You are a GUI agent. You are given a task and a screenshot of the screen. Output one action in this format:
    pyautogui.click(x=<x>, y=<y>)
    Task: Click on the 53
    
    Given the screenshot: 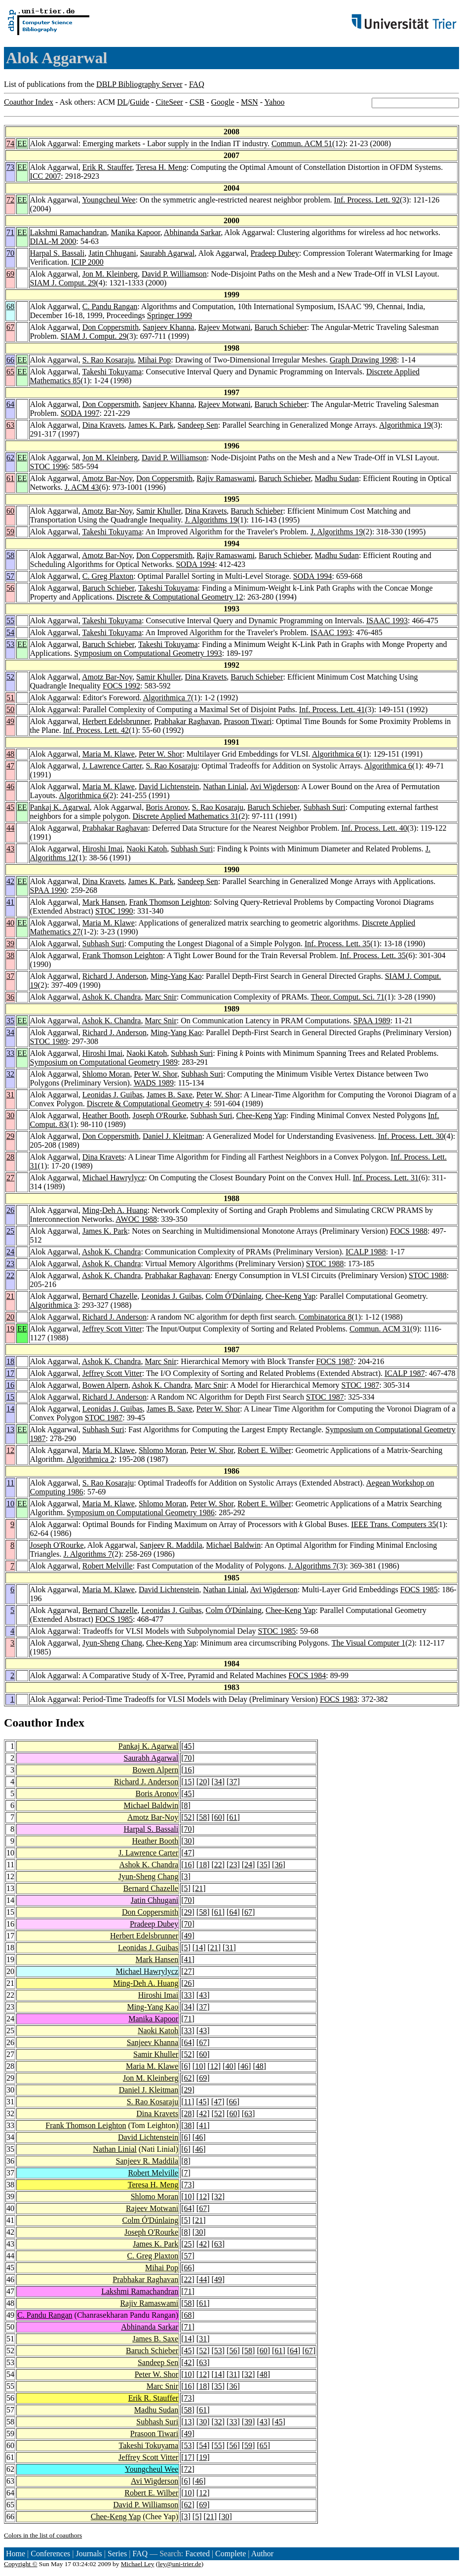 What is the action you would take?
    pyautogui.click(x=10, y=644)
    